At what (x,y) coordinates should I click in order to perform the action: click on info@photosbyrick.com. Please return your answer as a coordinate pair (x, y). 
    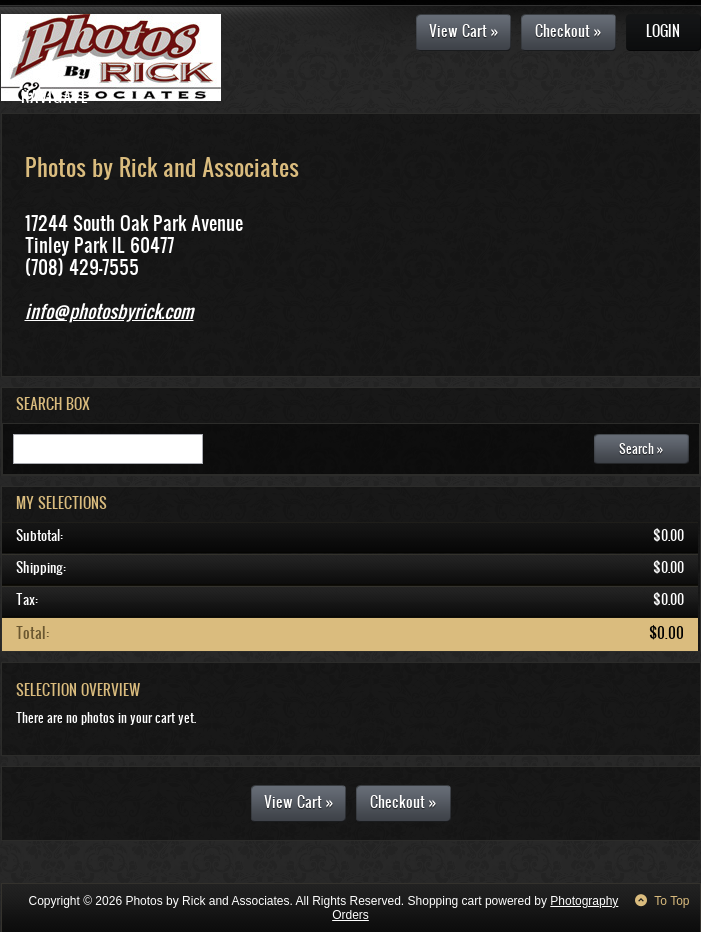
    Looking at the image, I should click on (109, 311).